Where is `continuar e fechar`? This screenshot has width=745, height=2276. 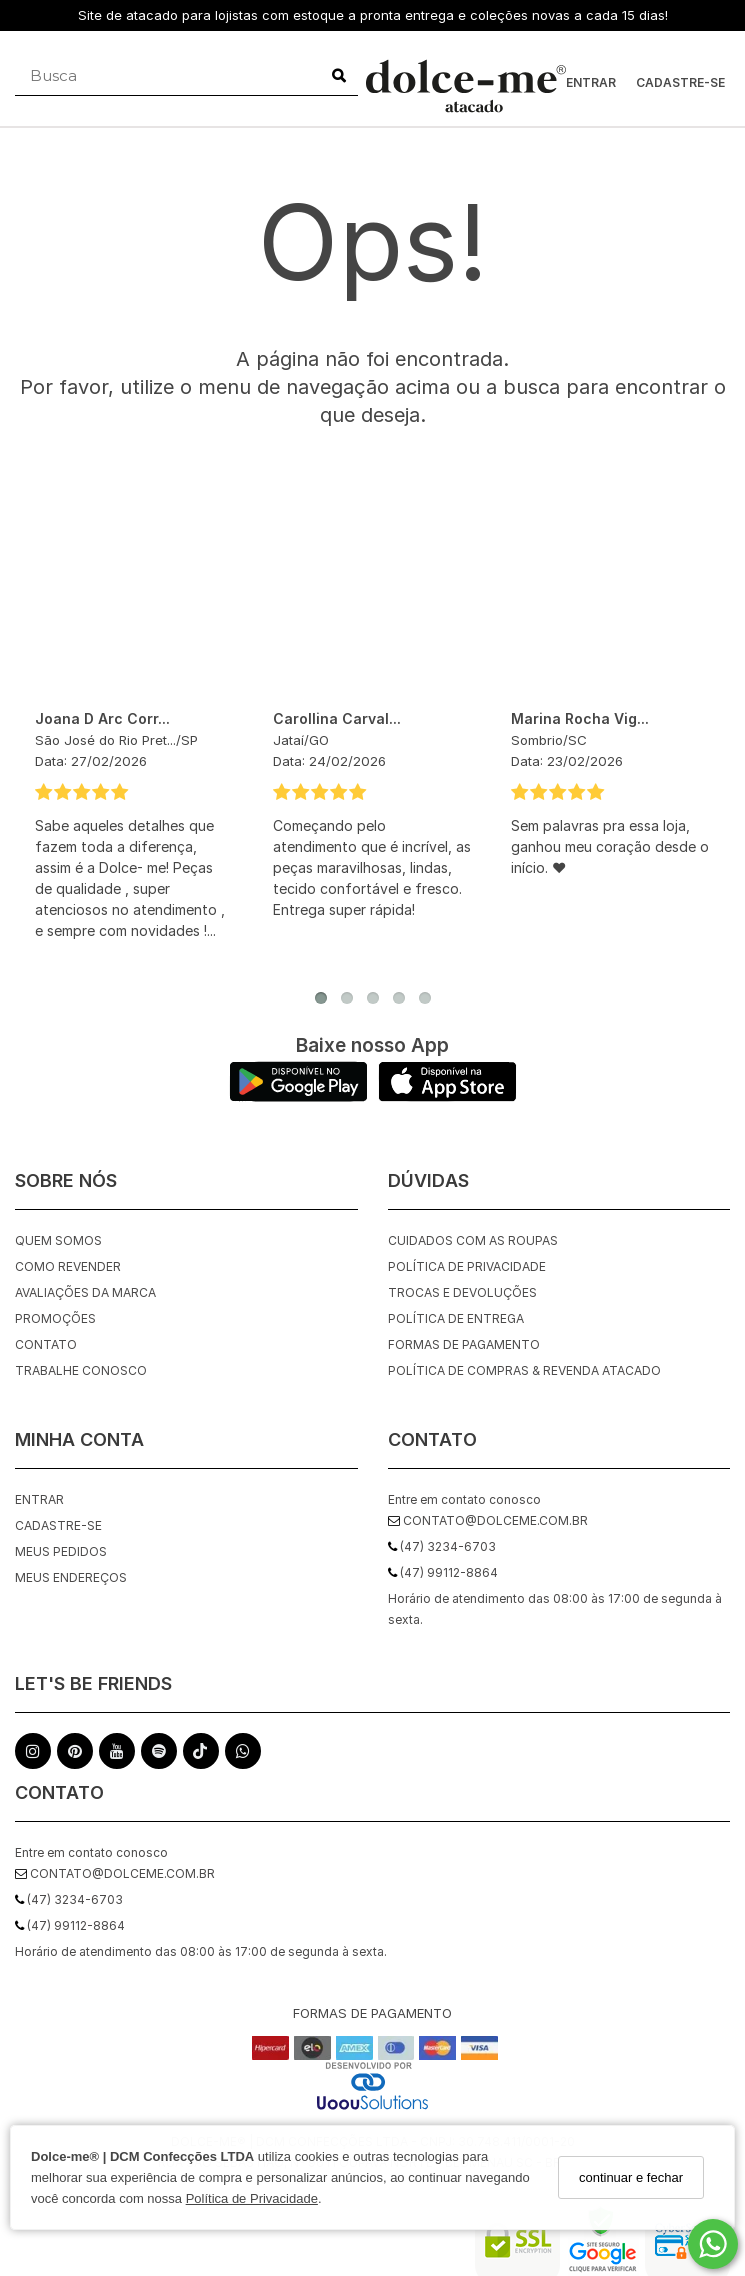
continuar e fechar is located at coordinates (631, 2177).